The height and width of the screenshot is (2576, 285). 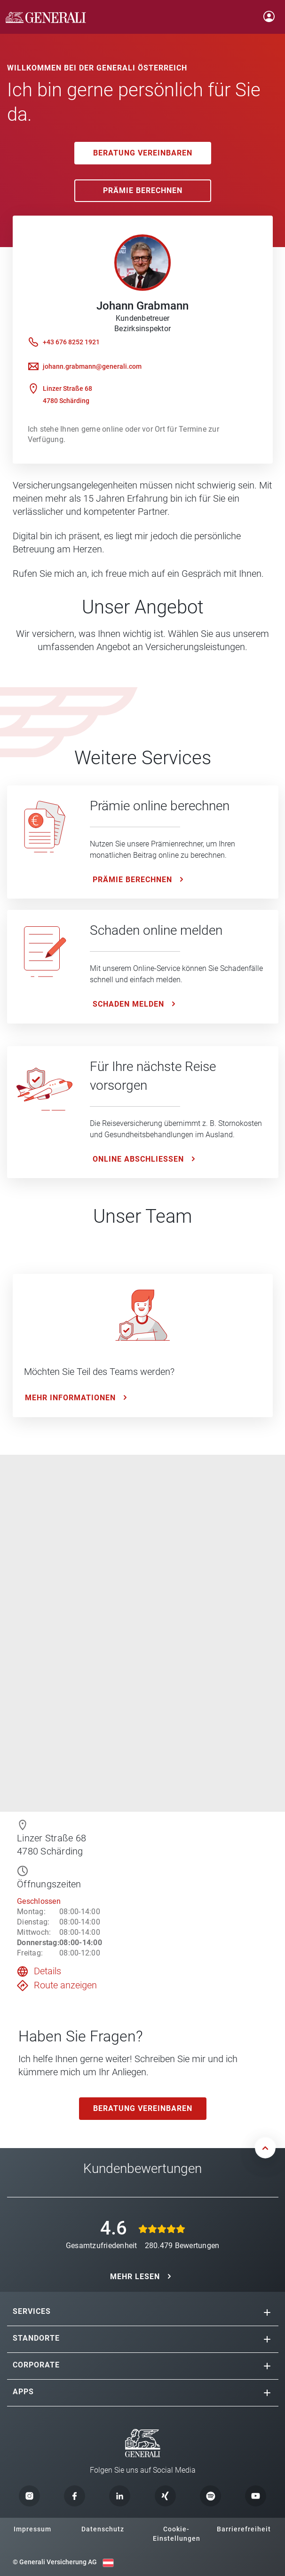 What do you see at coordinates (70, 1397) in the screenshot?
I see `Mehr Informationen` at bounding box center [70, 1397].